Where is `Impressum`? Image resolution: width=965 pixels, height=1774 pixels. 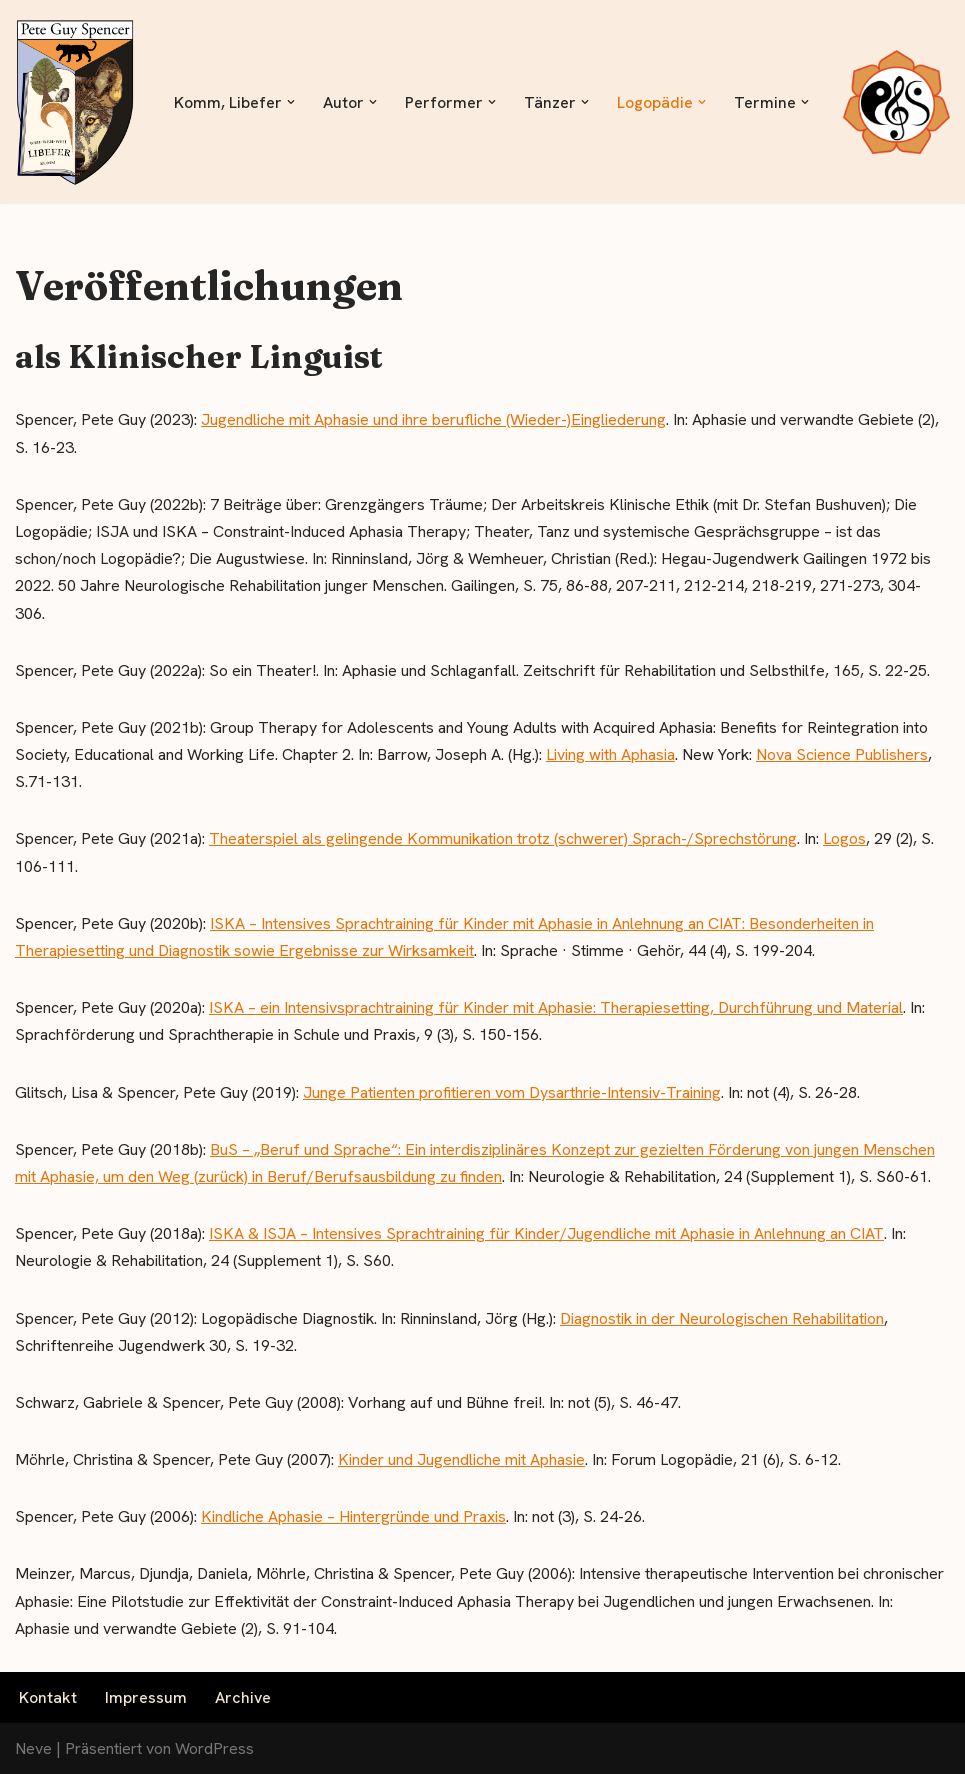
Impressum is located at coordinates (146, 1697).